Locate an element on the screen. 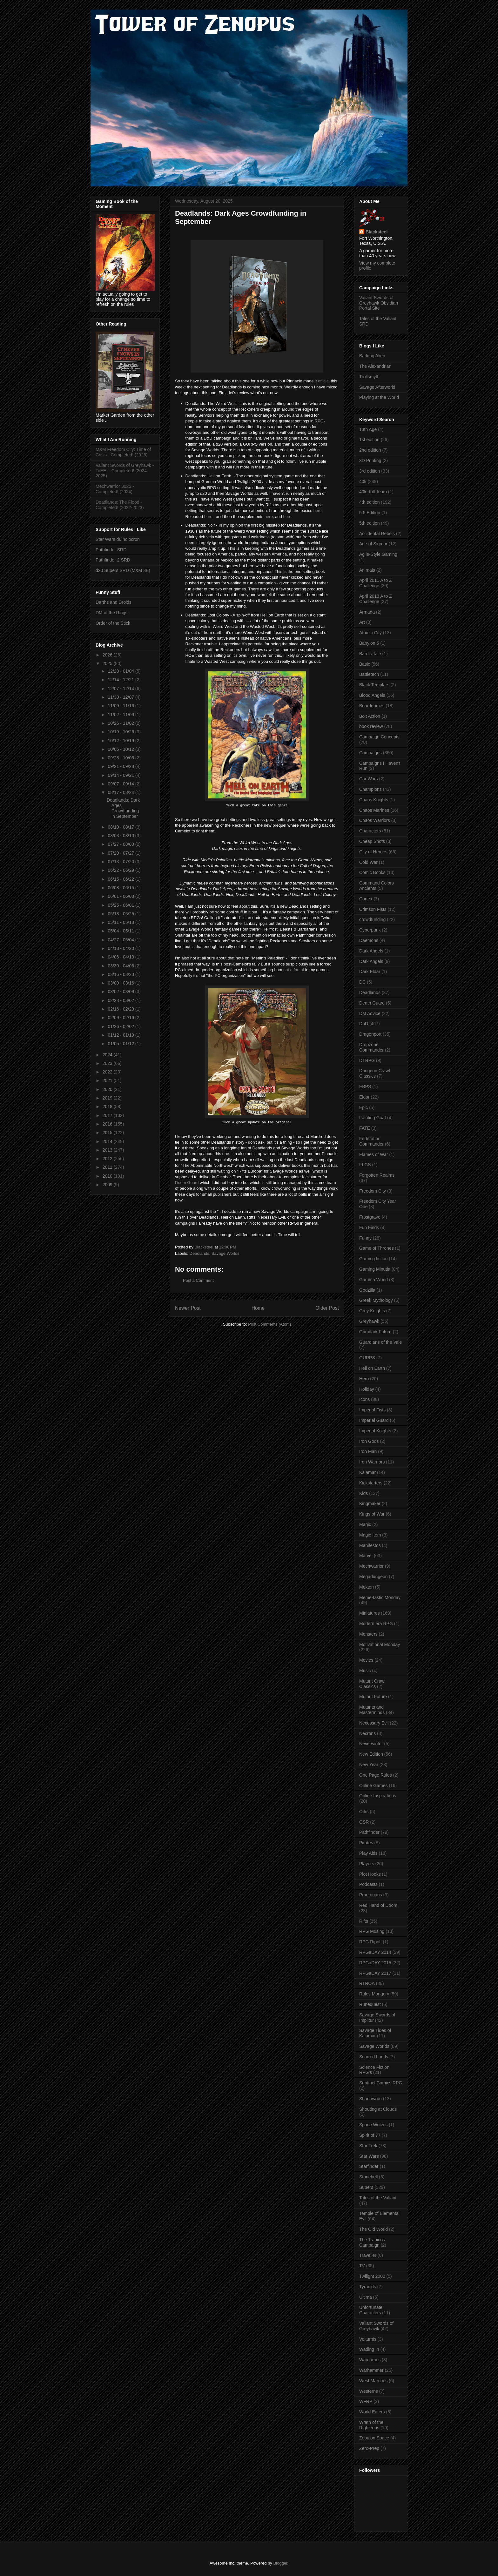 The image size is (498, 2576). Crimson Fists is located at coordinates (373, 909).